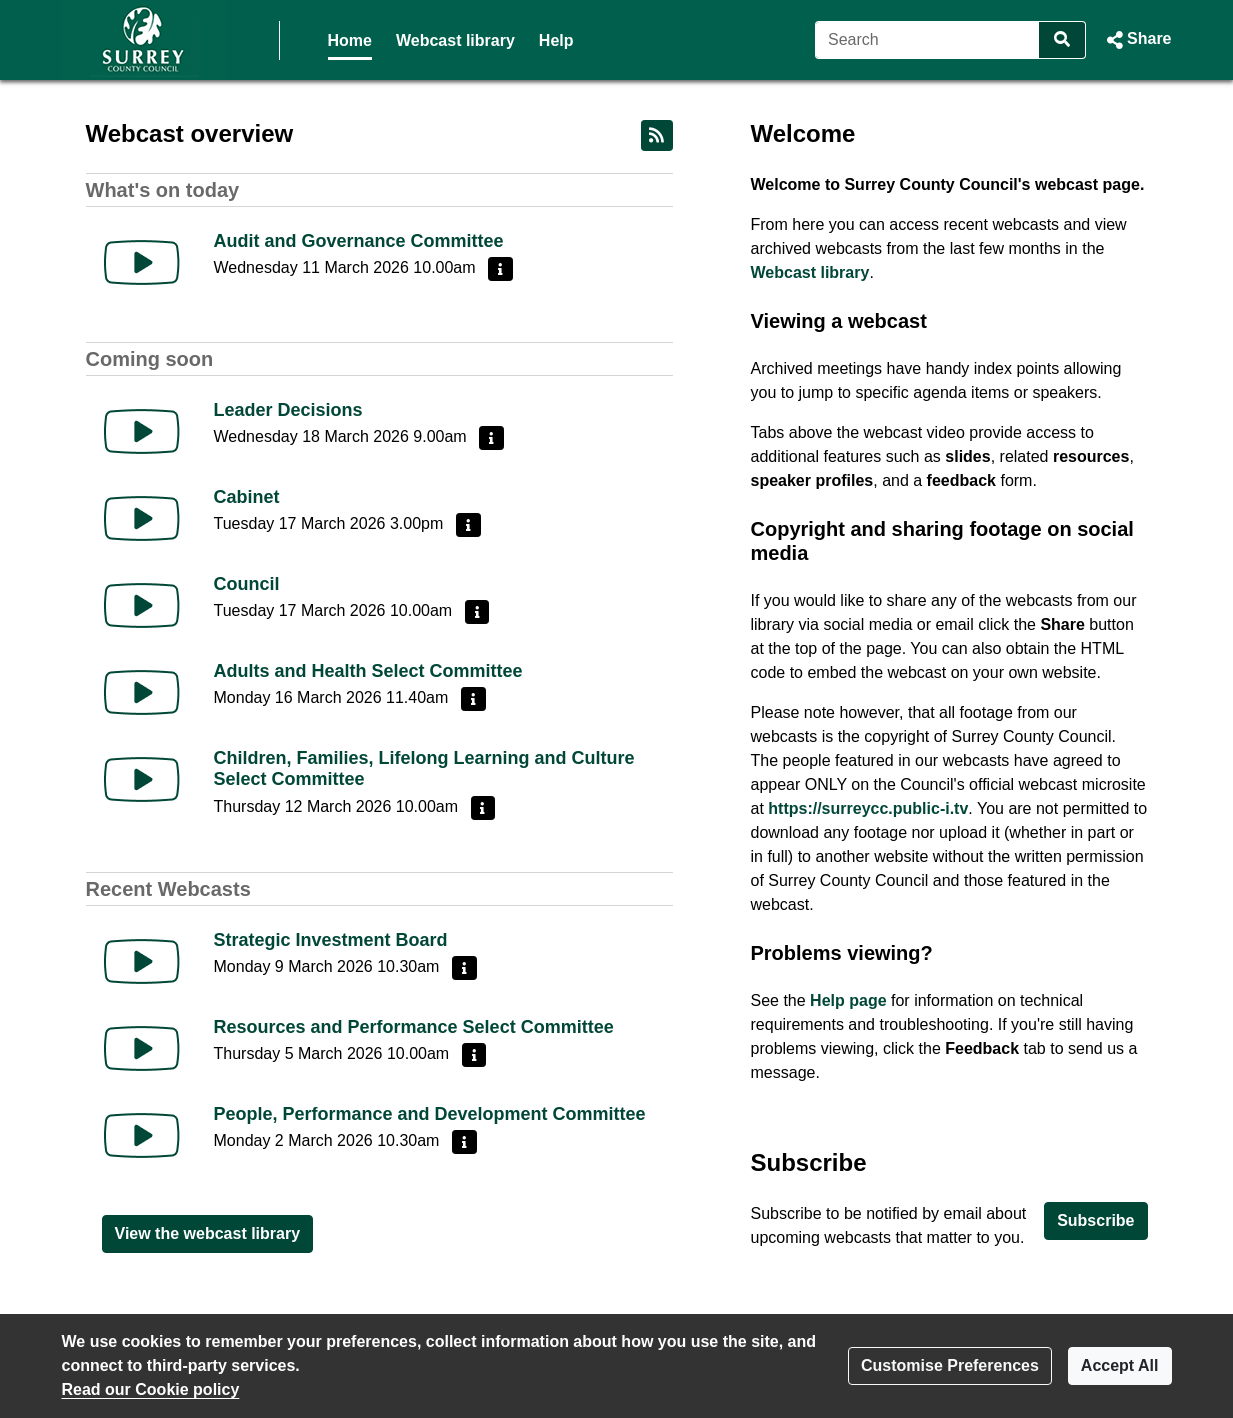 The width and height of the screenshot is (1233, 1418). I want to click on Home, so click(350, 40).